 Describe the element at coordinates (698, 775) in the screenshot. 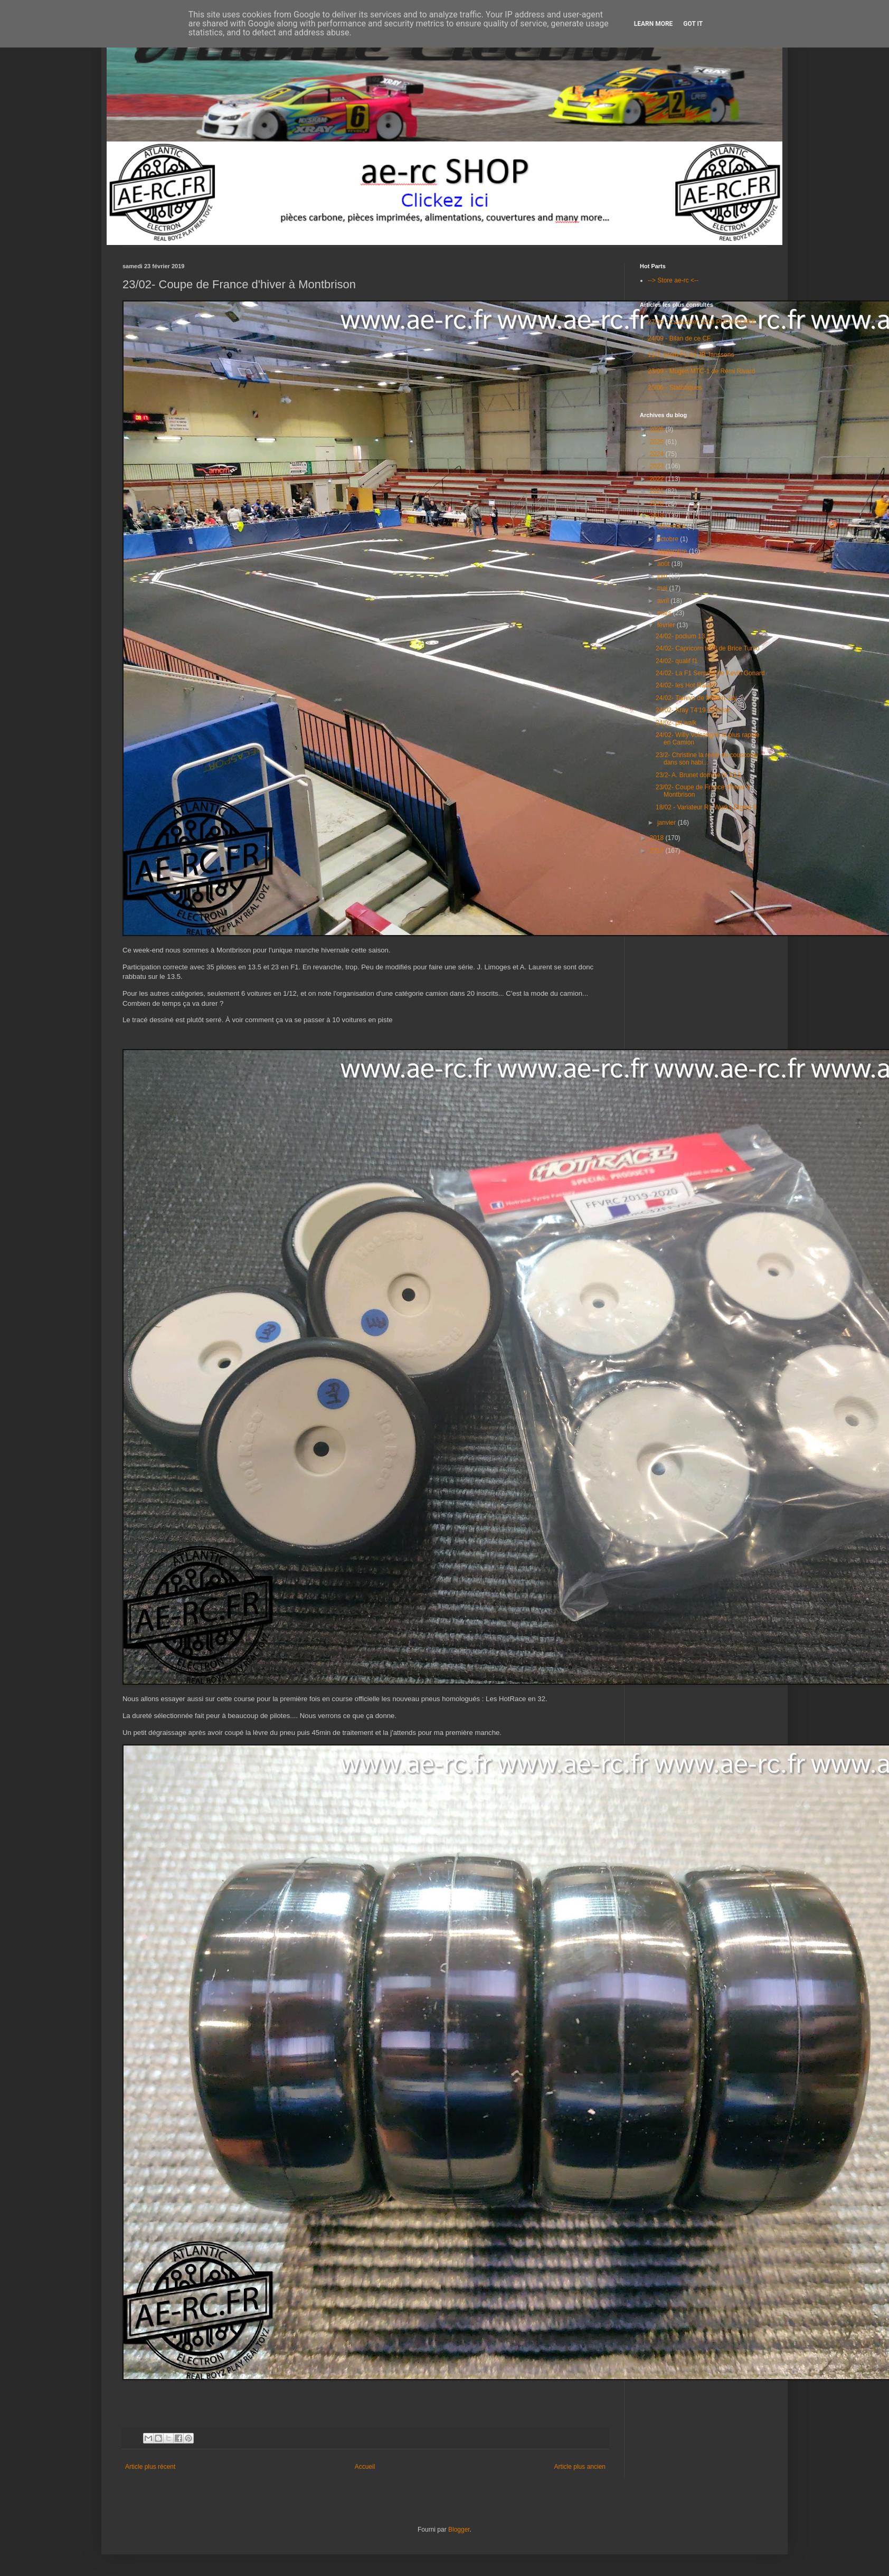

I see `23/2- A. Brunet domine le 13.5` at that location.